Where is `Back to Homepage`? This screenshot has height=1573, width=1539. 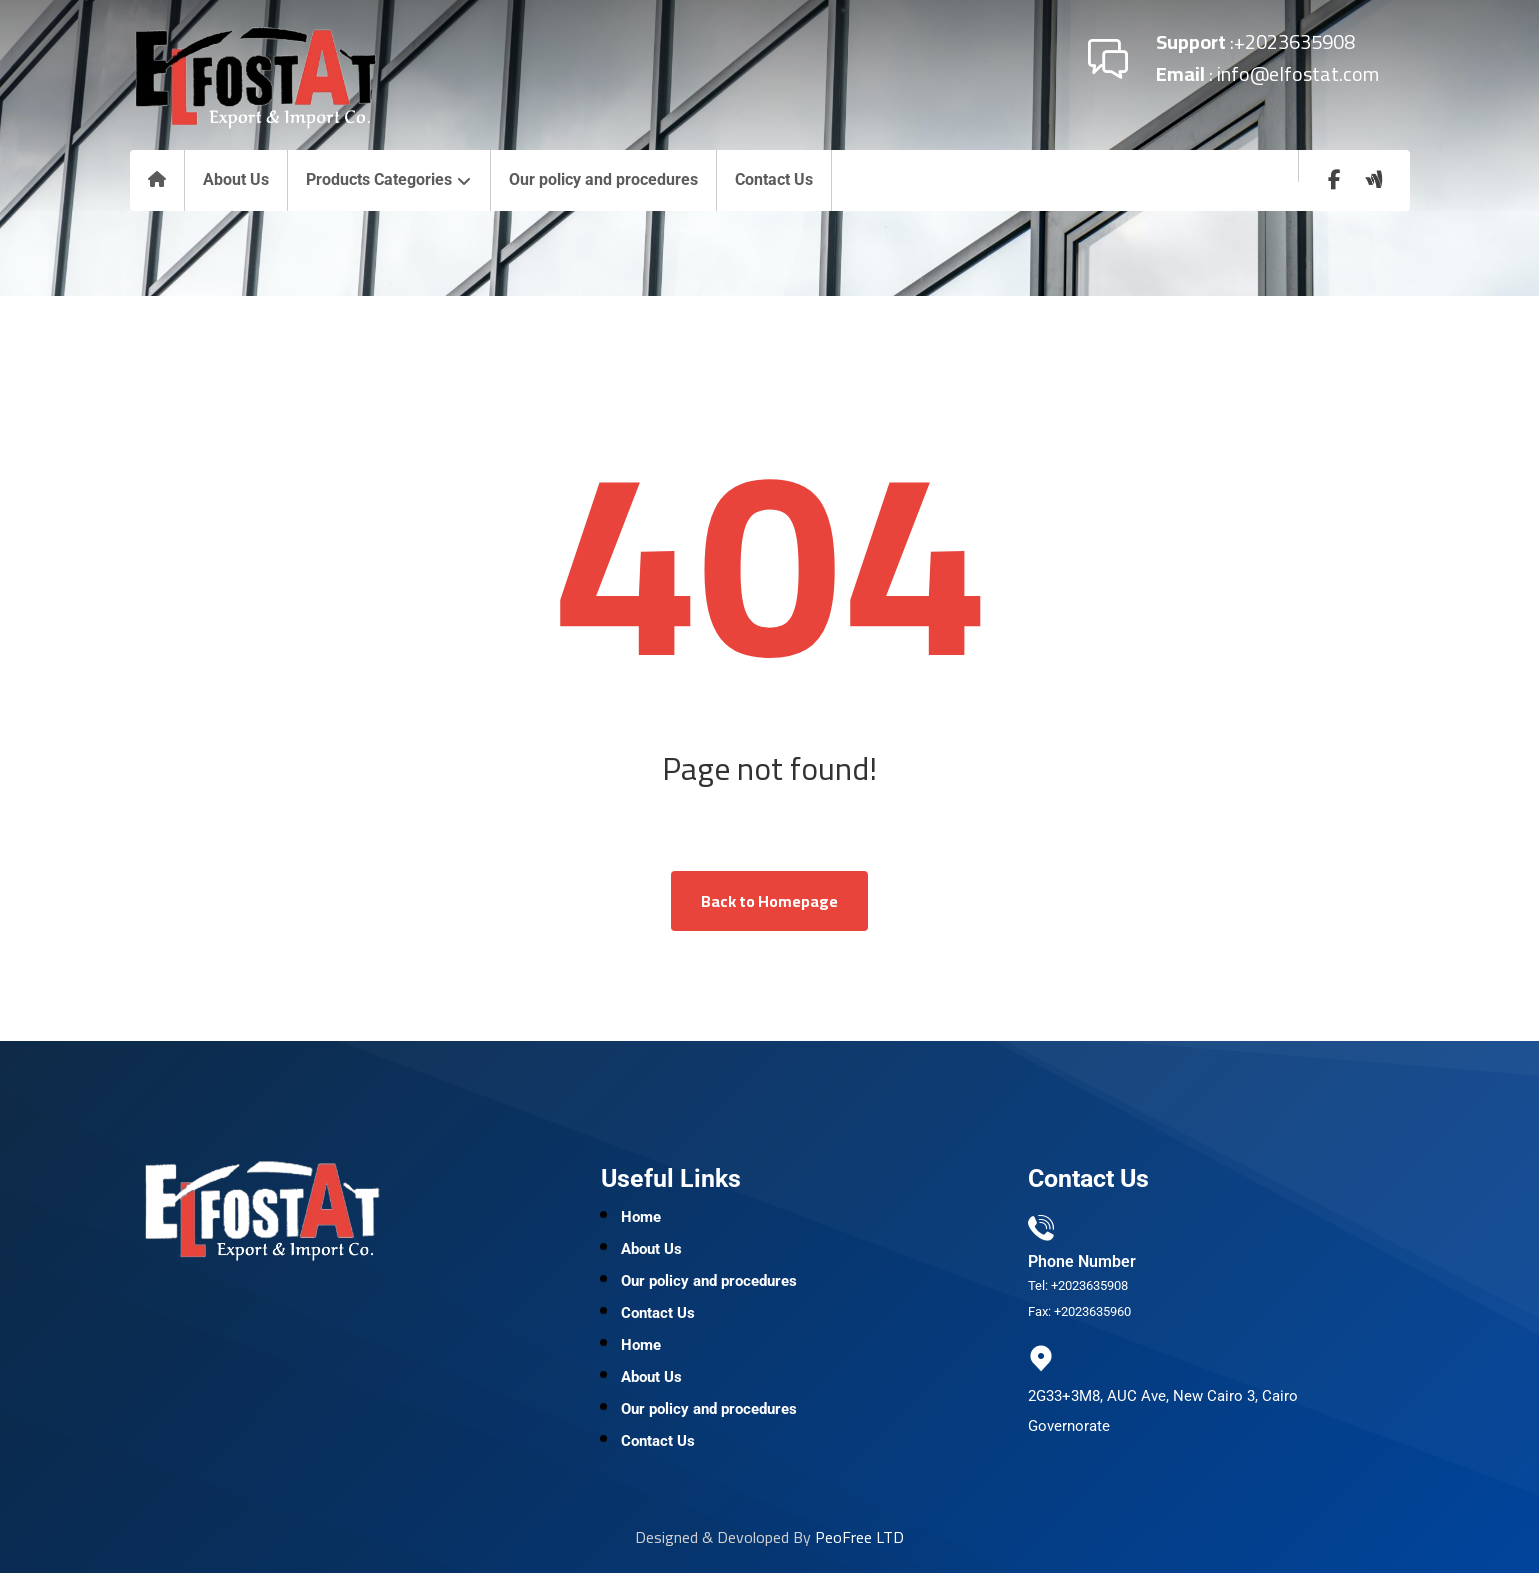 Back to Homepage is located at coordinates (769, 901).